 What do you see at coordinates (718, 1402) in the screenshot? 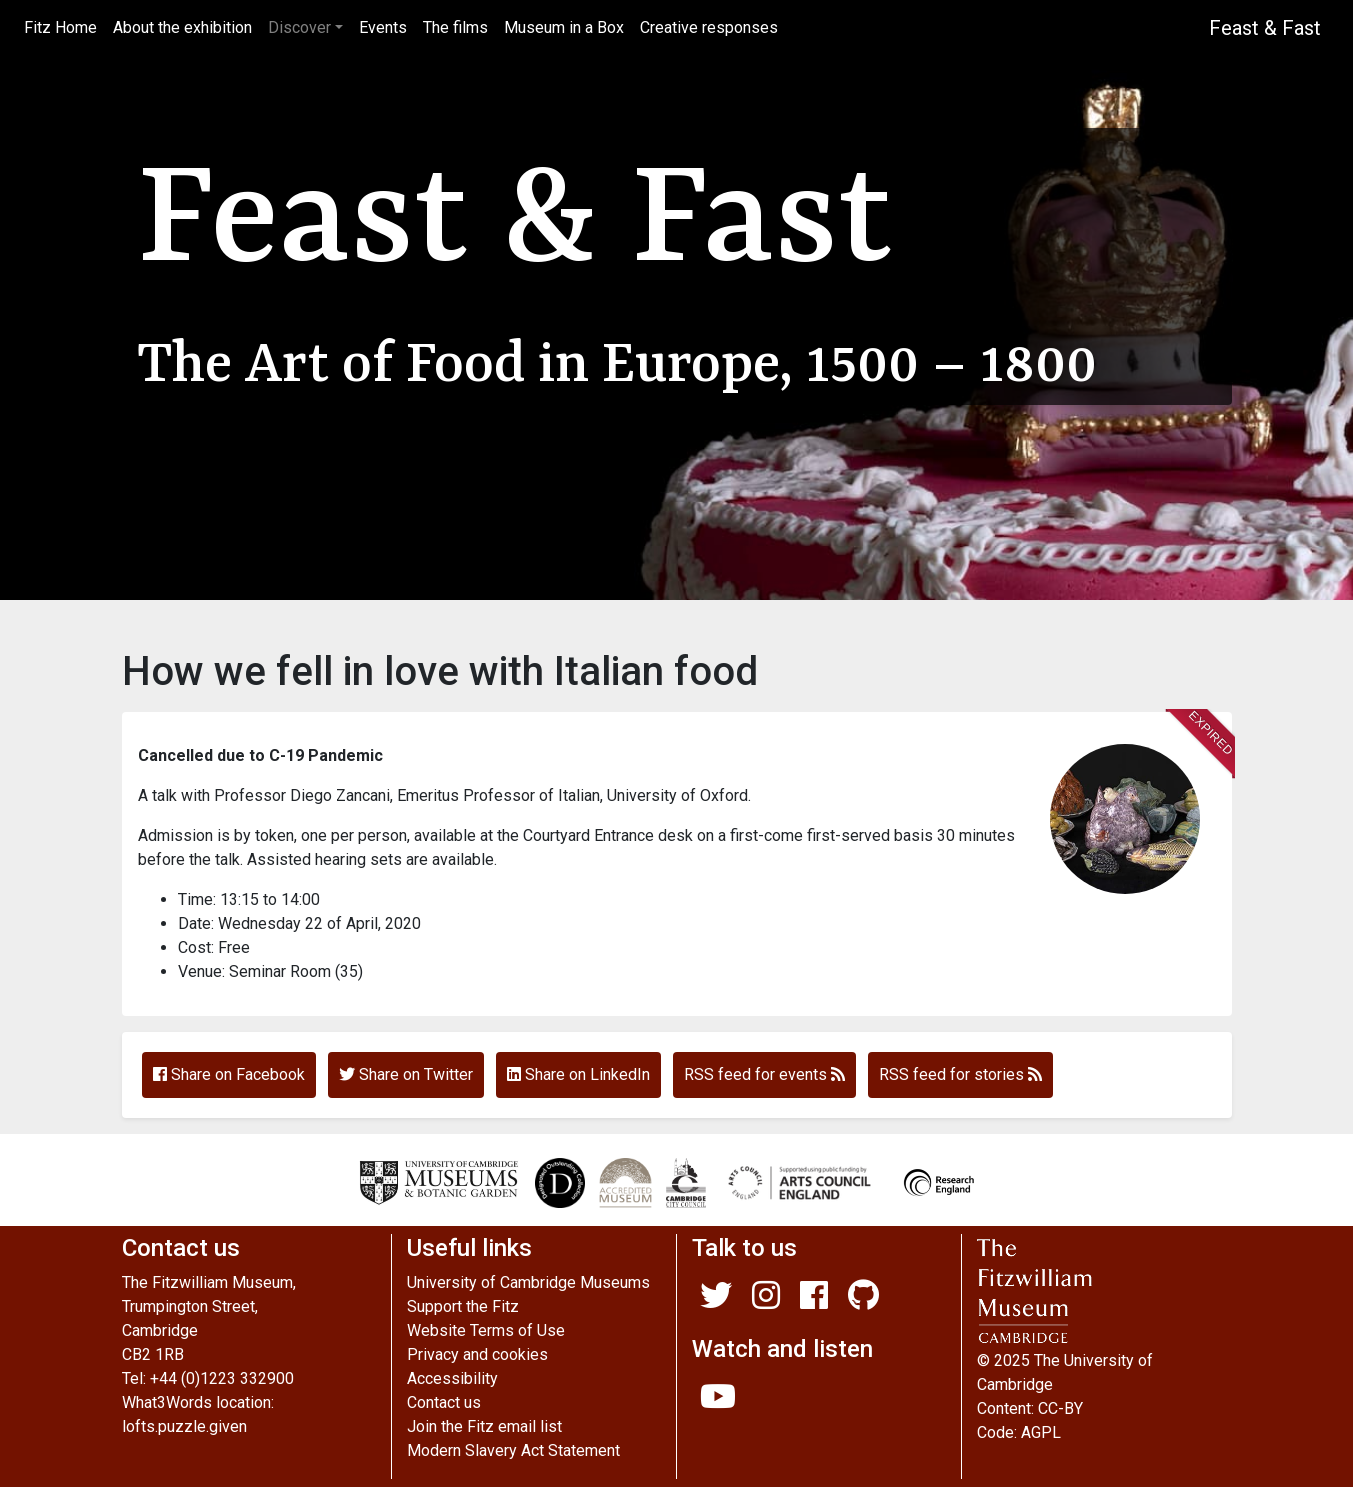
I see `[Watch our YouTube videos]` at bounding box center [718, 1402].